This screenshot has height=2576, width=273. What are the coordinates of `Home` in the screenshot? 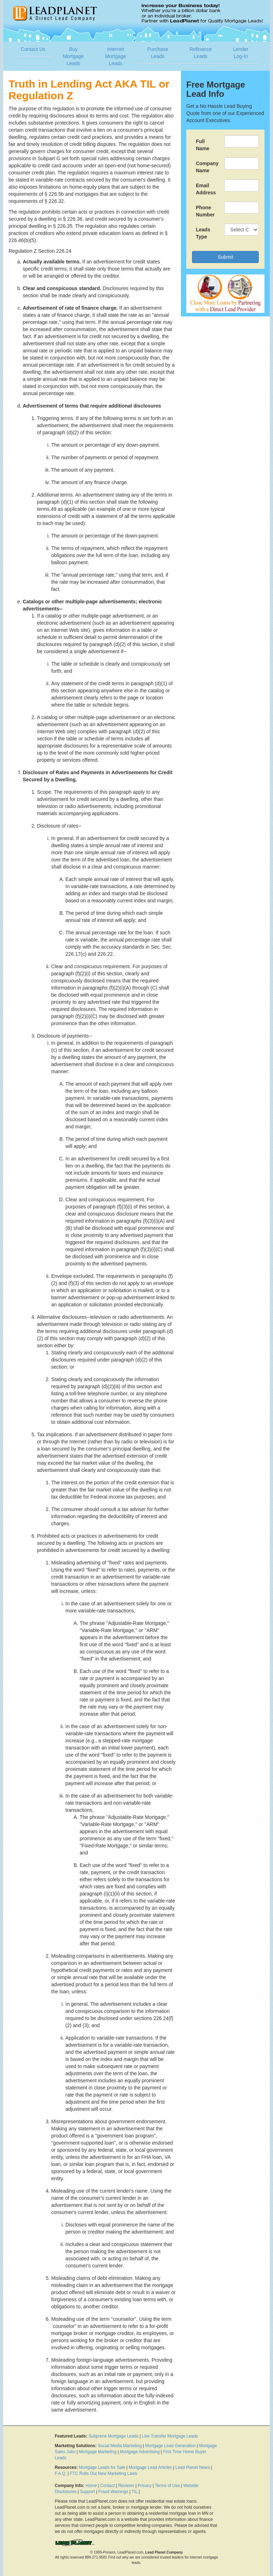 It's located at (91, 2485).